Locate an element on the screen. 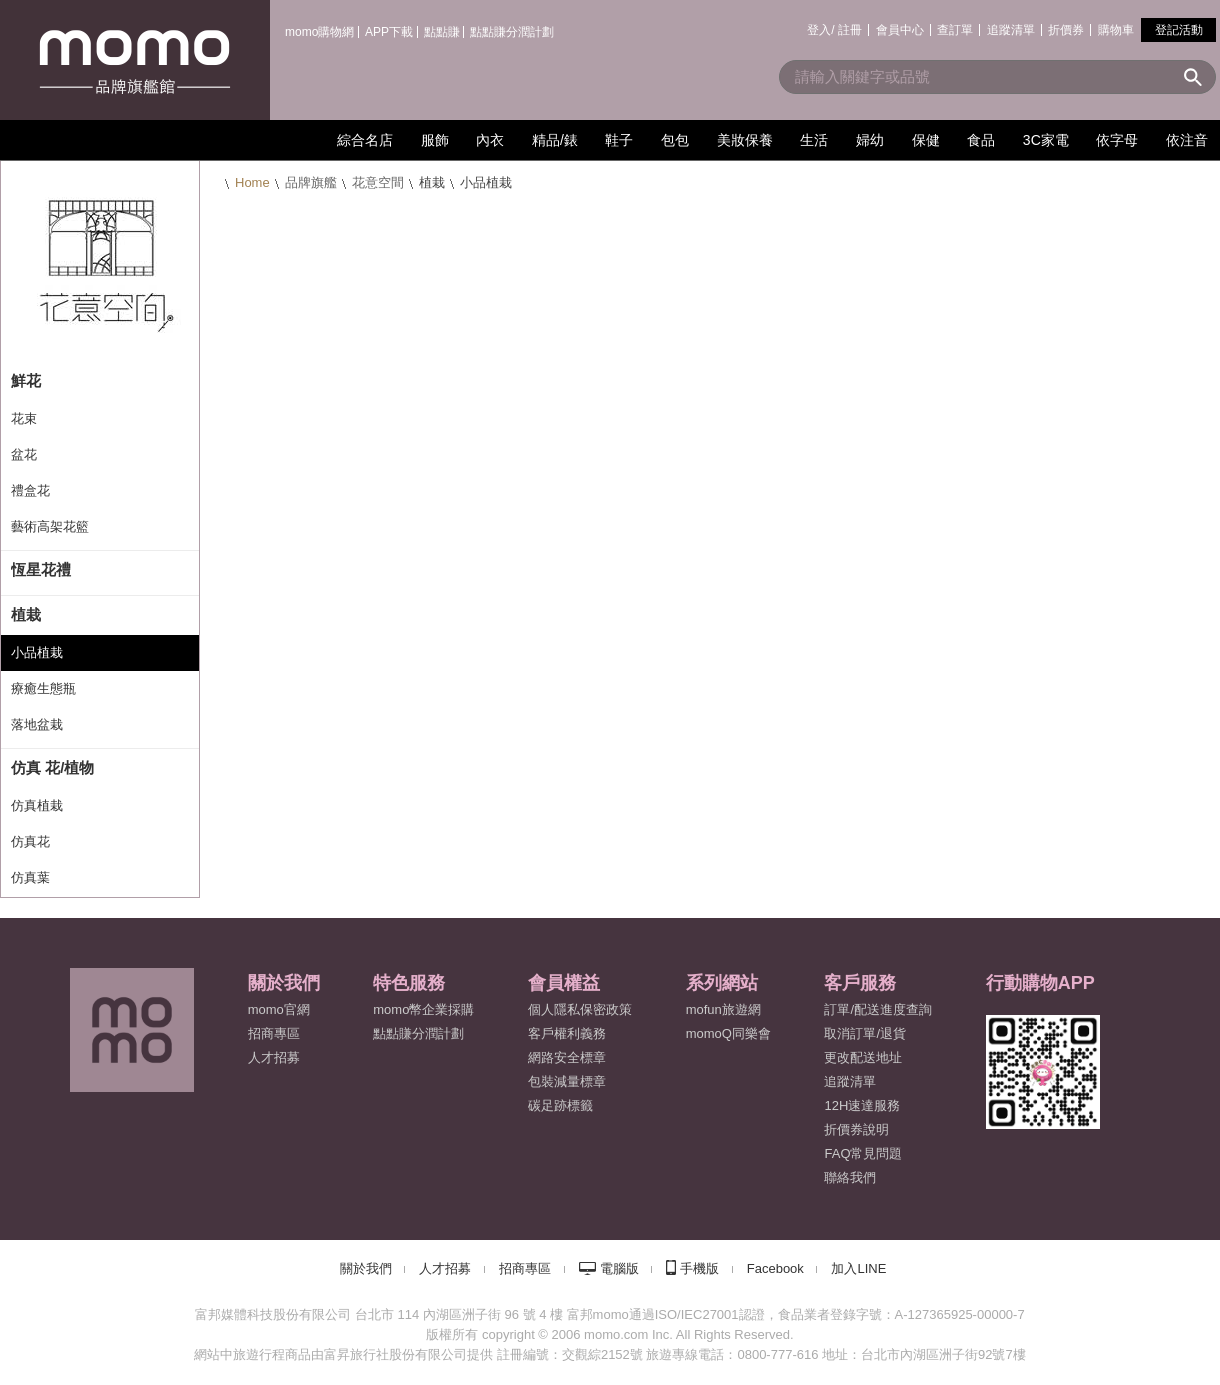 The height and width of the screenshot is (1385, 1220). 登記活動 is located at coordinates (1179, 30).